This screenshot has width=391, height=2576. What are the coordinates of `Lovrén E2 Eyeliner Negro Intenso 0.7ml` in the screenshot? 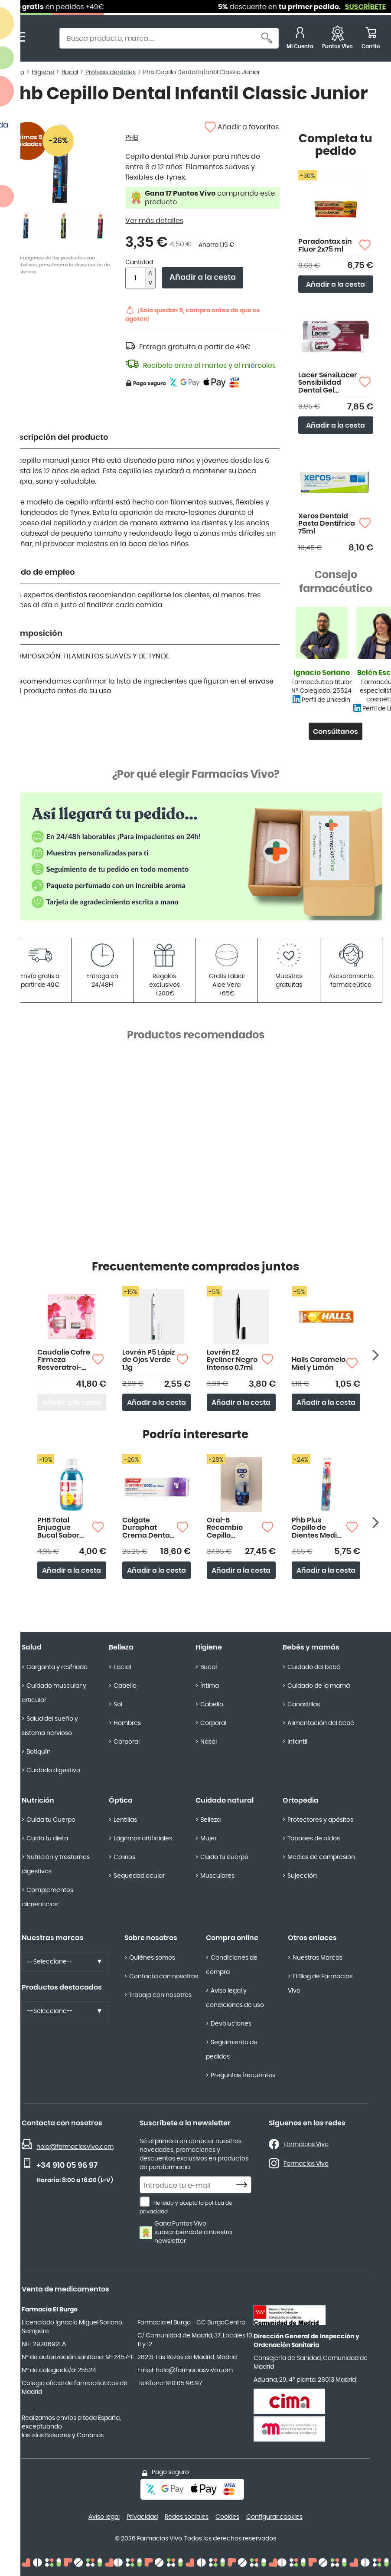 It's located at (232, 1360).